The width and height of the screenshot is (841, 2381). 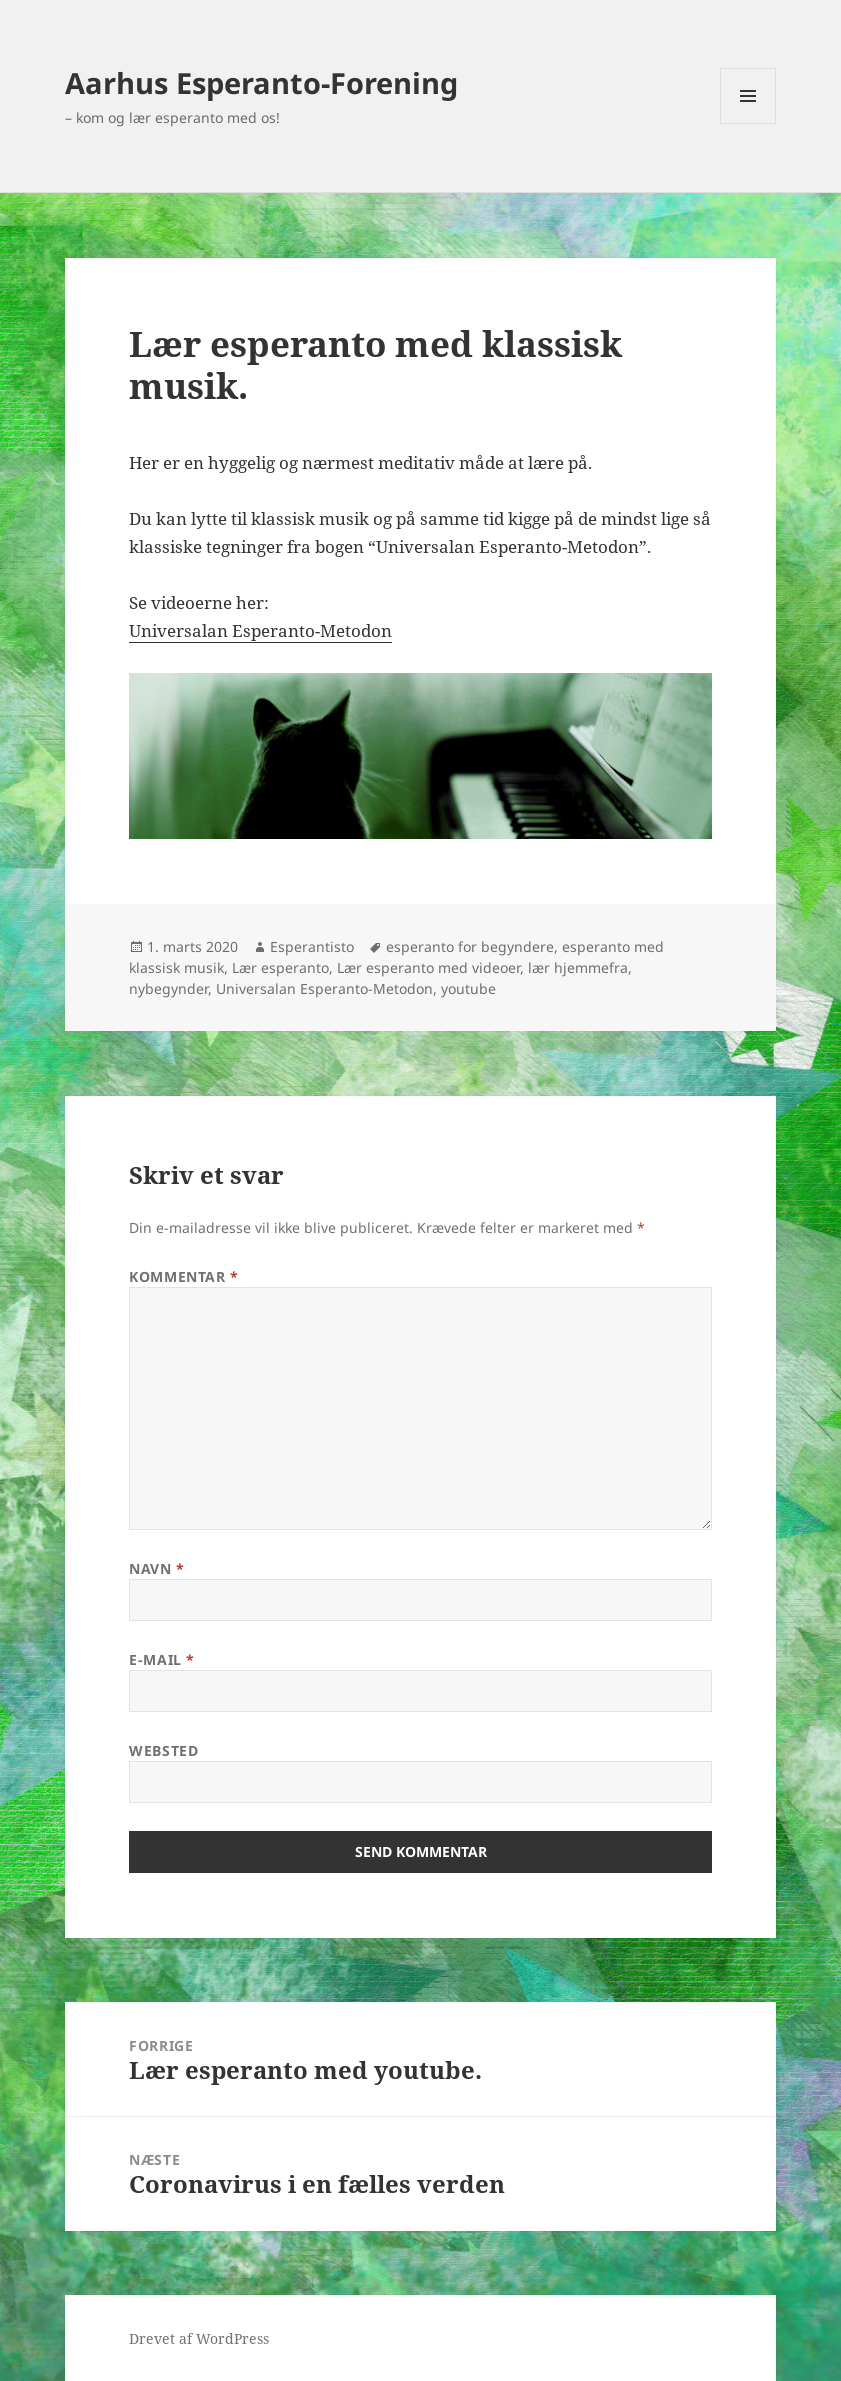 I want to click on Aarhus Esperanto-Forening, so click(x=261, y=82).